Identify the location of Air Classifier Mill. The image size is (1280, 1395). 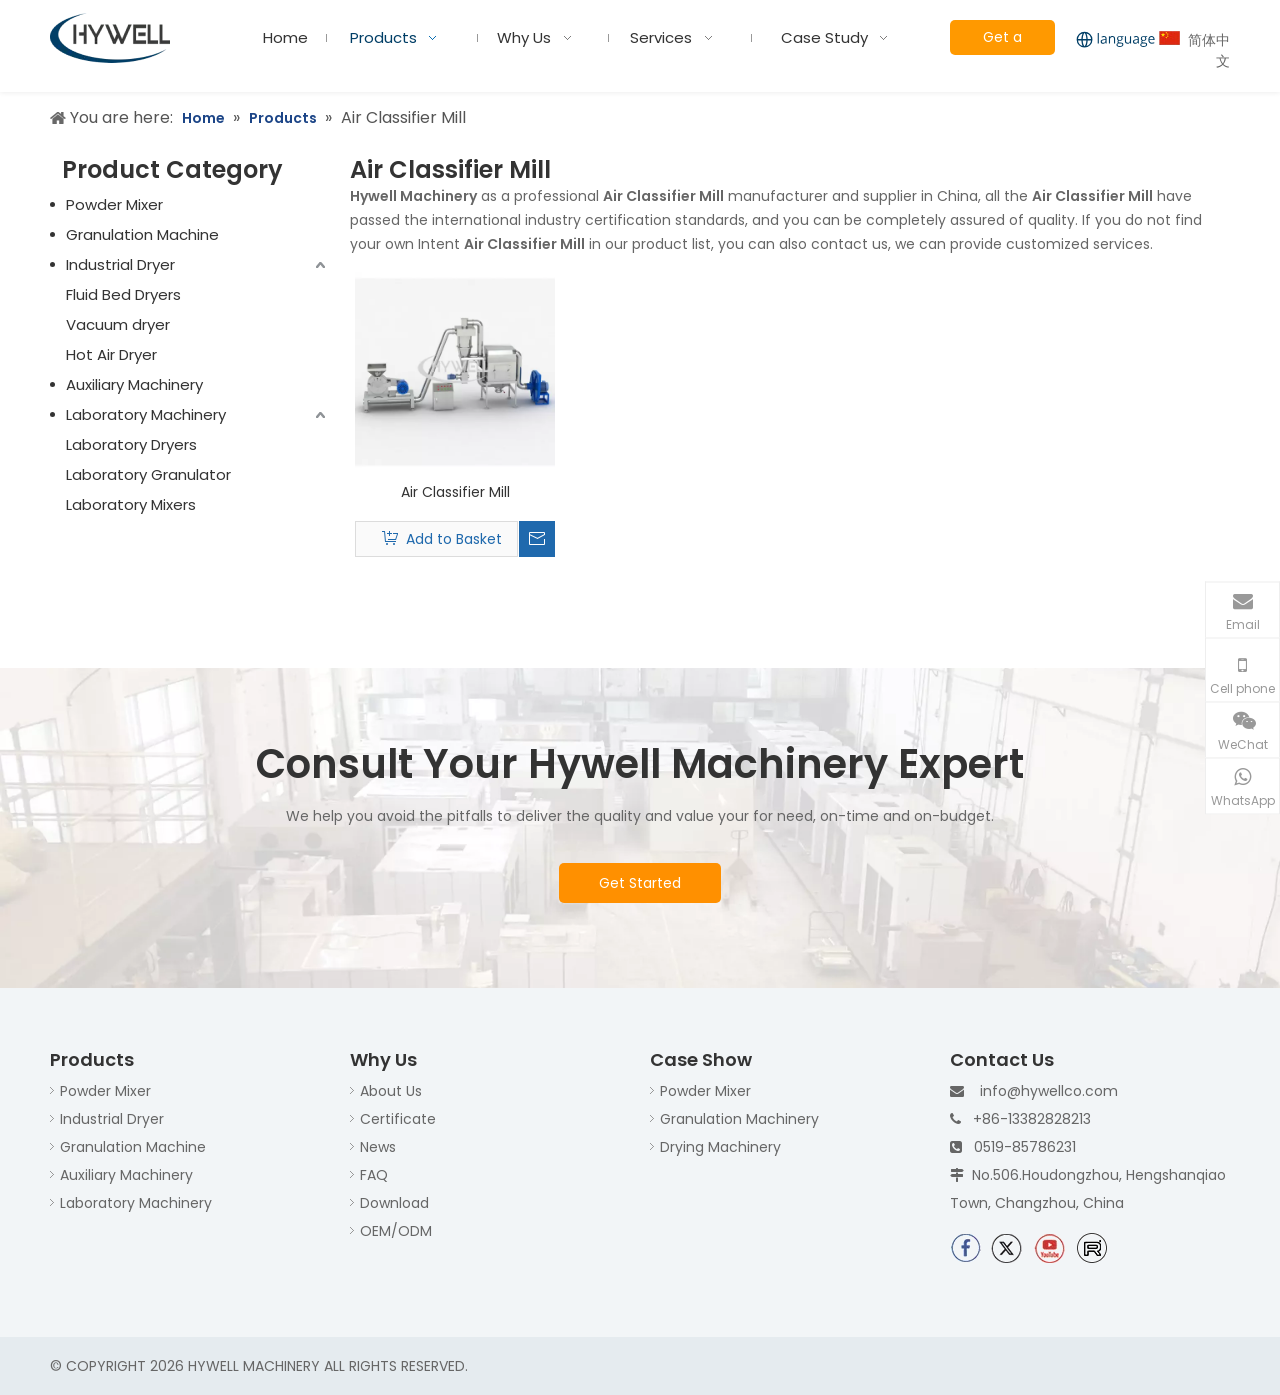
(455, 492).